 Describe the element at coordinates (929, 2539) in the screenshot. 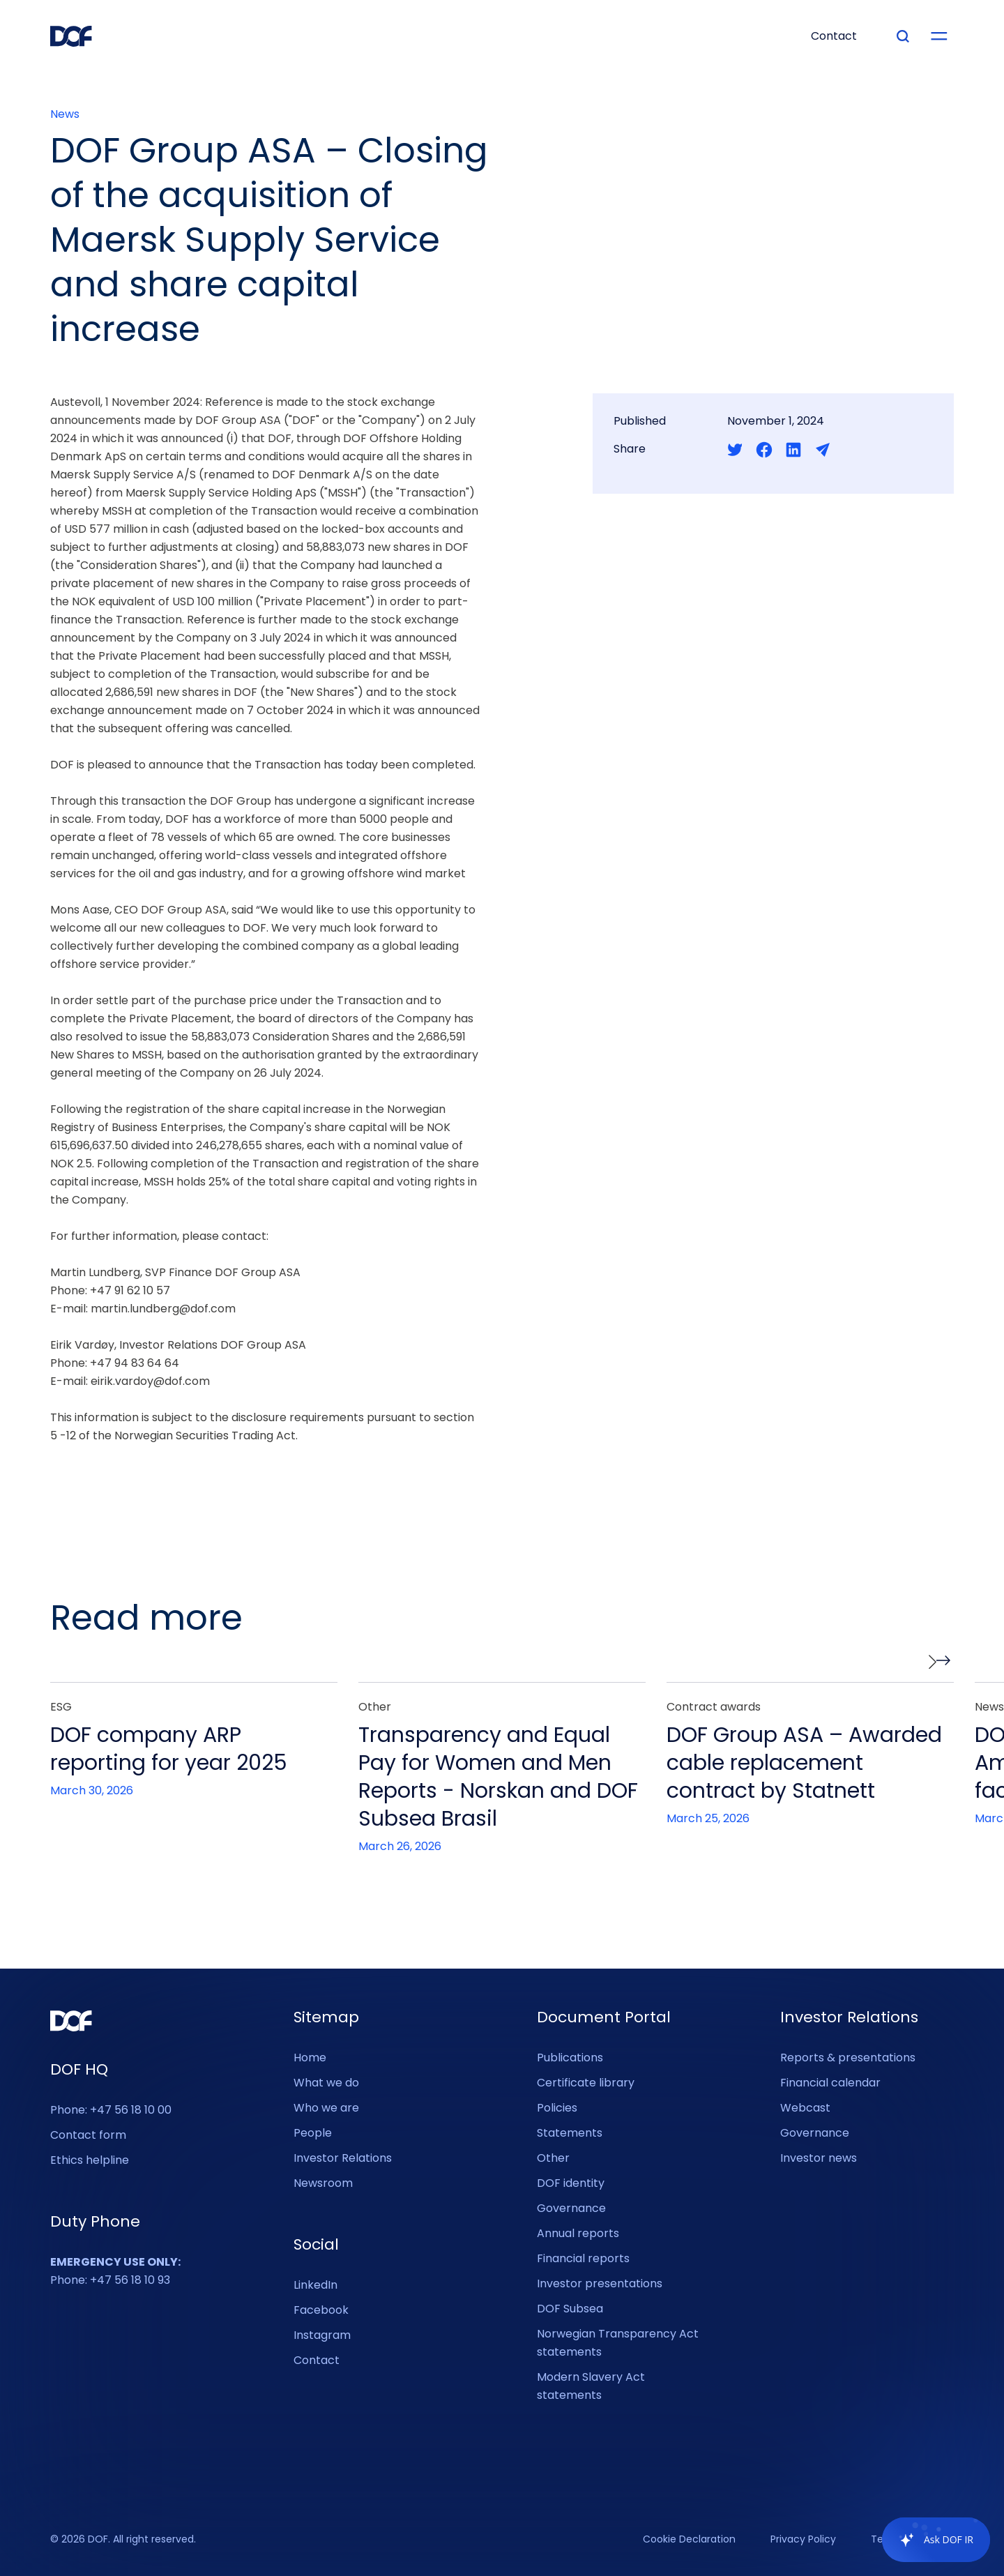

I see `[application]` at that location.